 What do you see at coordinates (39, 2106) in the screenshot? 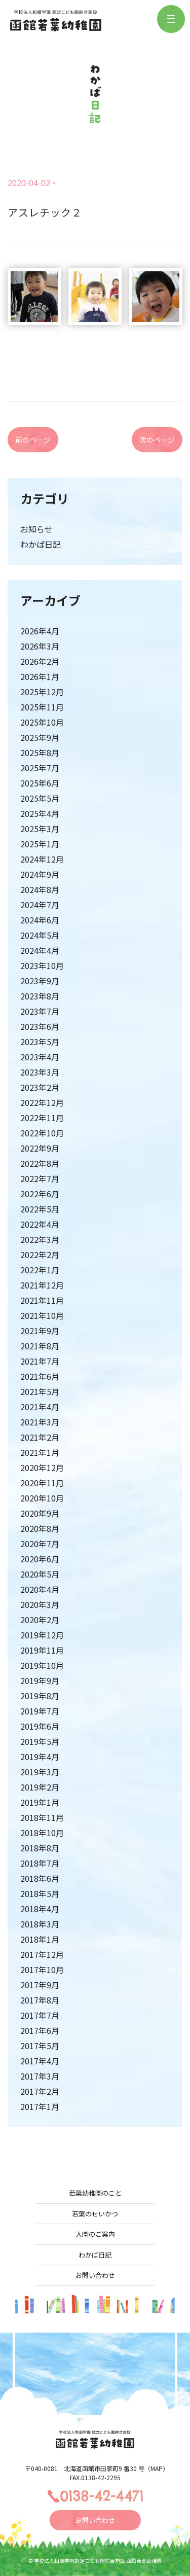
I see `2017年1月` at bounding box center [39, 2106].